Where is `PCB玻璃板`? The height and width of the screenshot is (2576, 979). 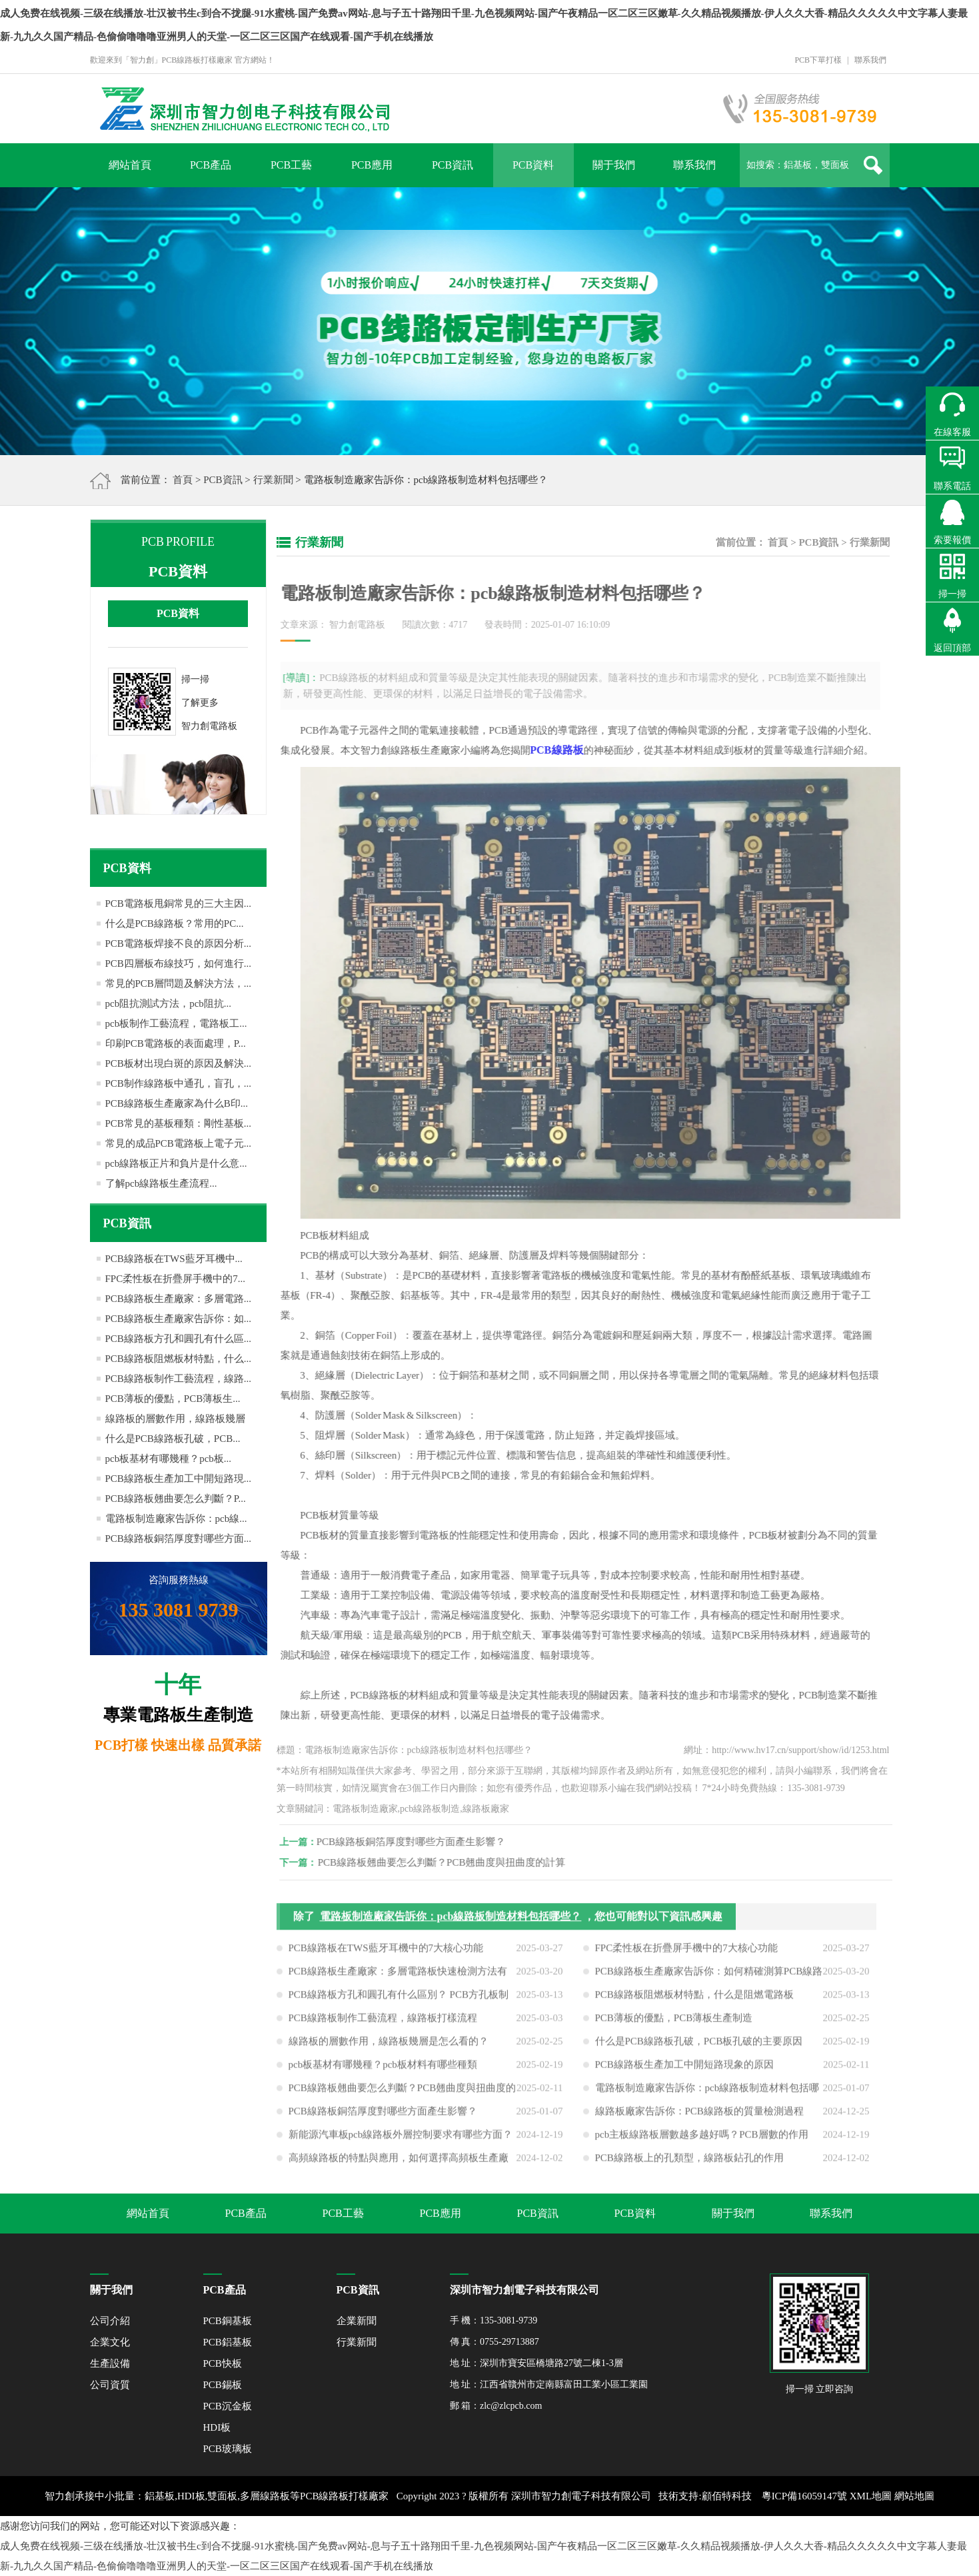
PCB玻璃板 is located at coordinates (227, 2448).